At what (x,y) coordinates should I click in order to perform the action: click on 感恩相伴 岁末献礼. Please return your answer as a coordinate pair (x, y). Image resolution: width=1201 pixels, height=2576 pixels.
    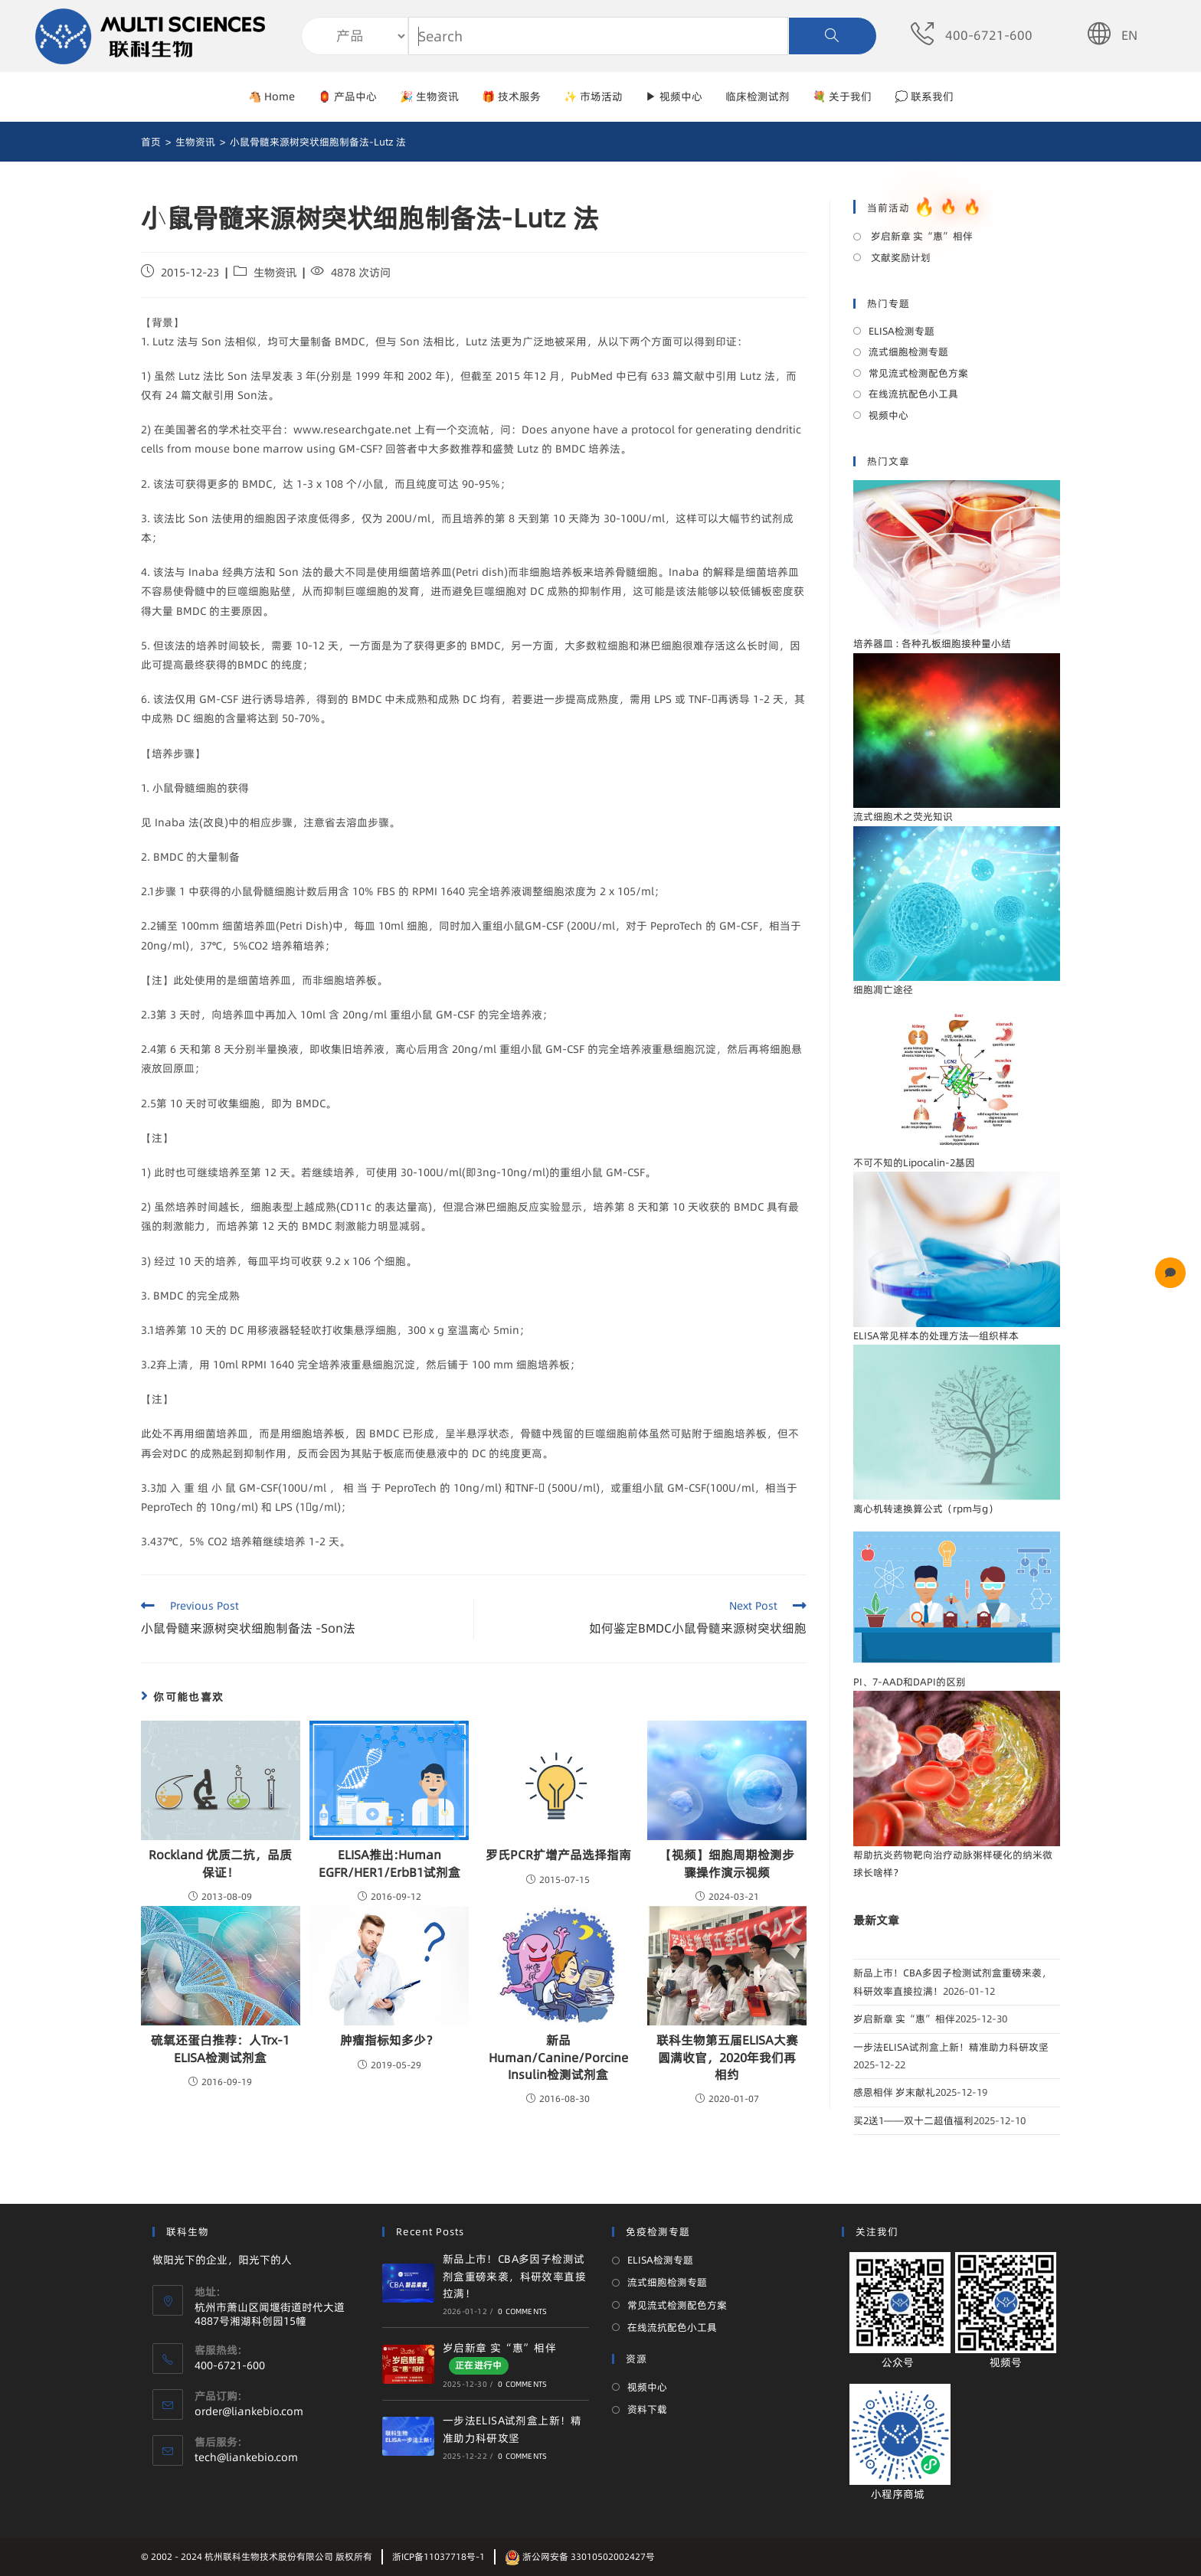
    Looking at the image, I should click on (894, 2092).